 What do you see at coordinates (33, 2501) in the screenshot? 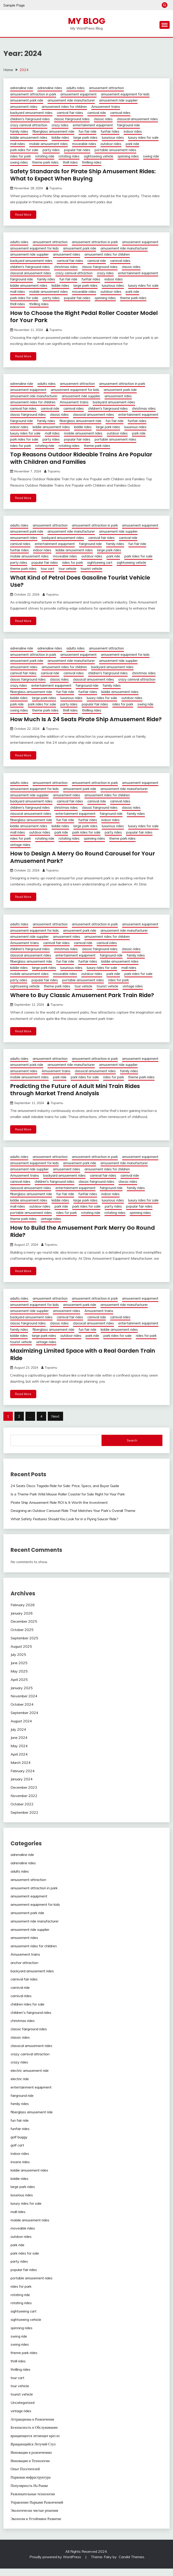
I see `Развлекательные технологии` at bounding box center [33, 2501].